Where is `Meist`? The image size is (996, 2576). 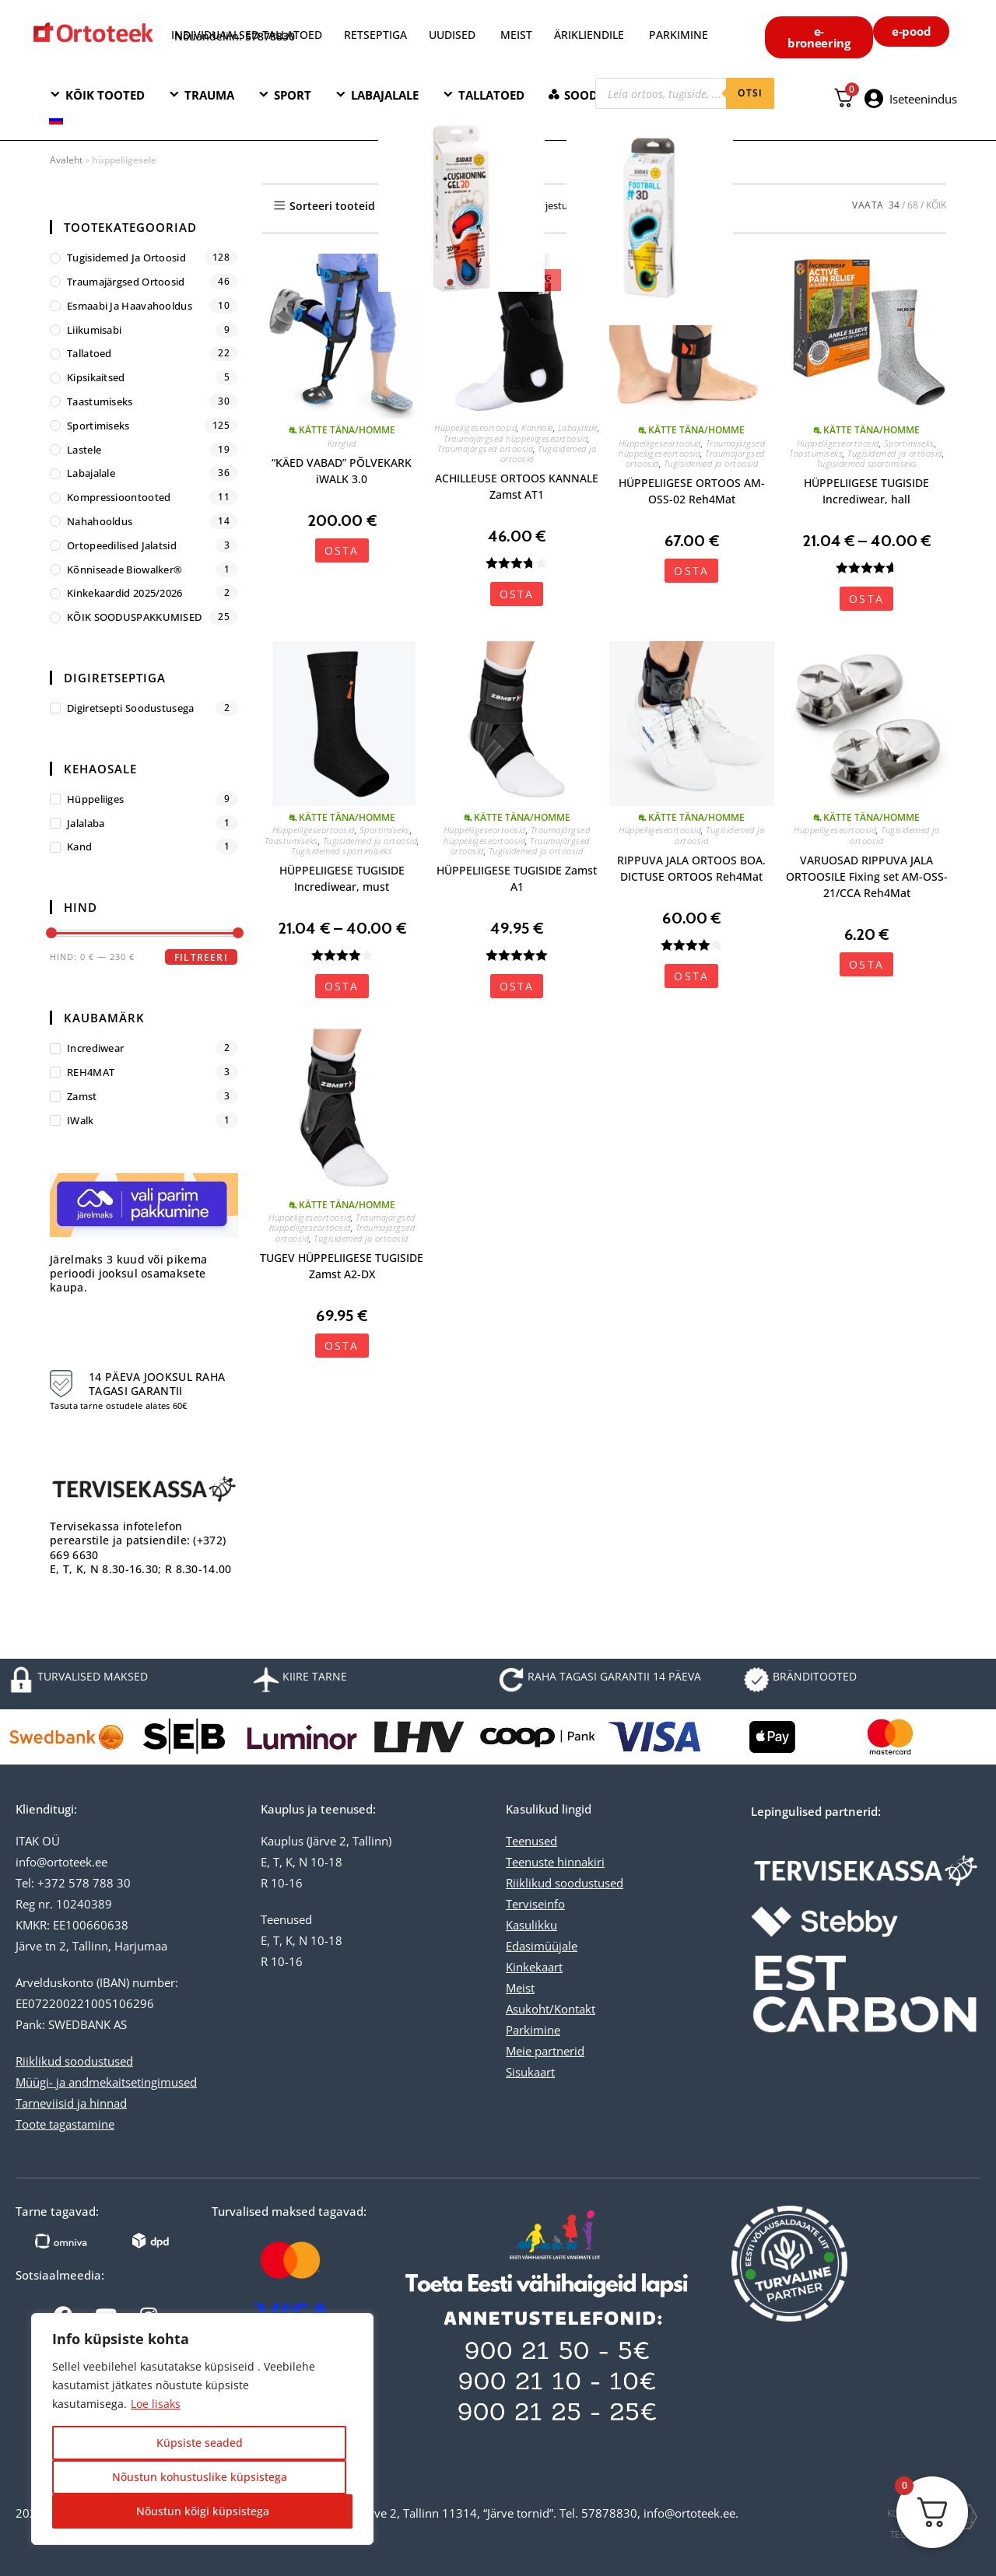
Meist is located at coordinates (520, 1988).